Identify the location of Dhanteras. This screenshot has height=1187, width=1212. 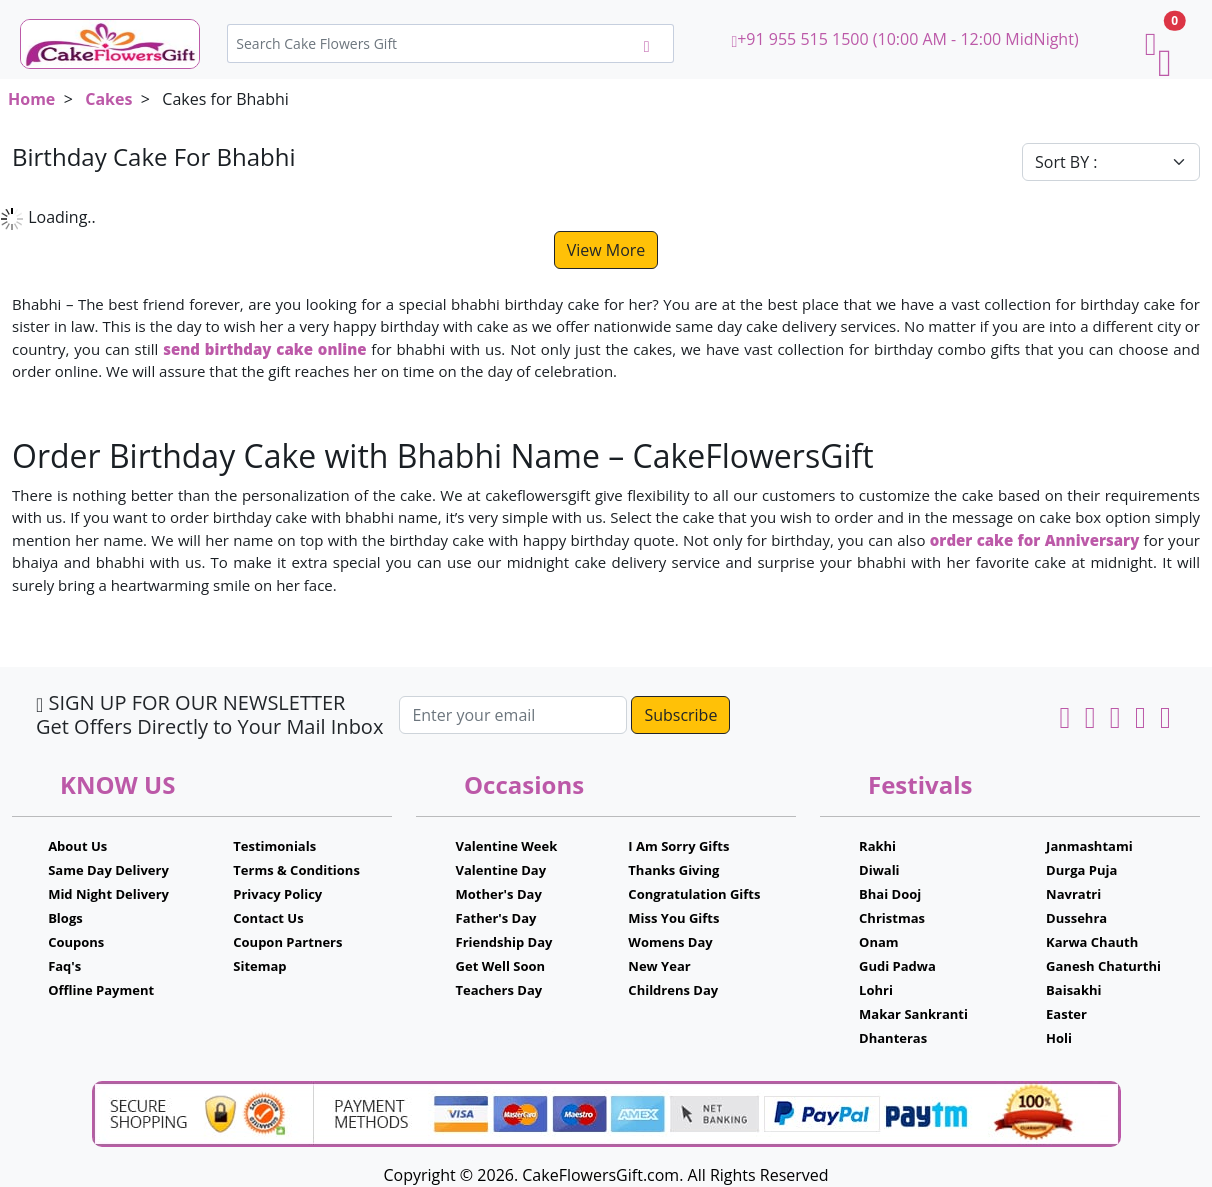
(893, 1038).